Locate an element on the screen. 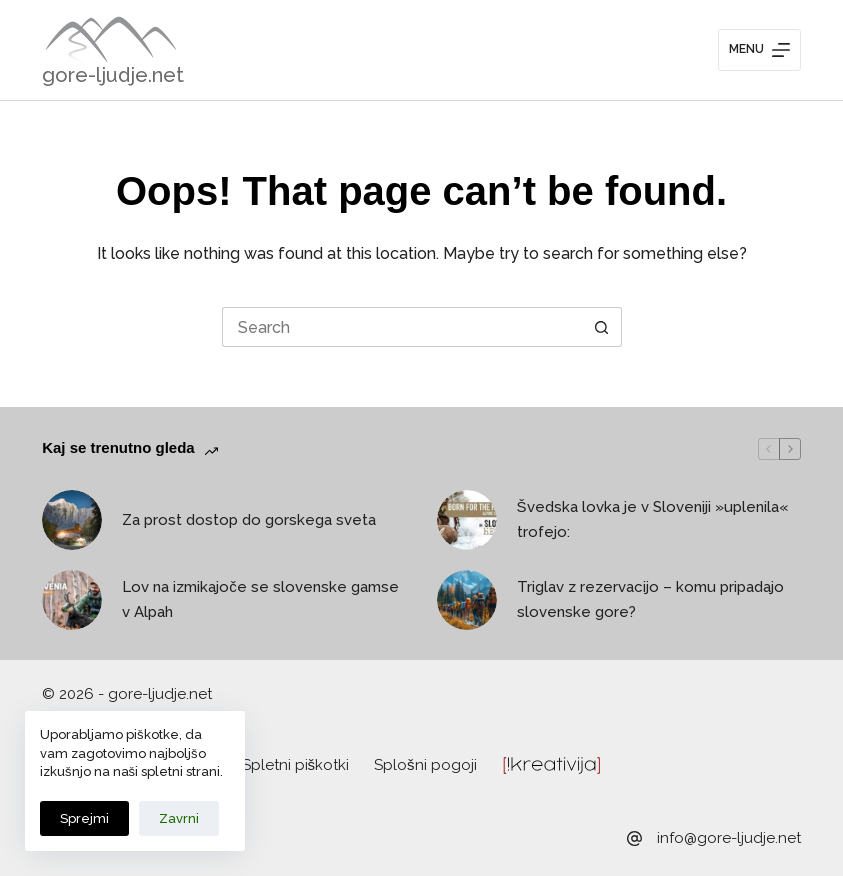 The height and width of the screenshot is (876, 843). info@gore-ljudje.net is located at coordinates (729, 838).